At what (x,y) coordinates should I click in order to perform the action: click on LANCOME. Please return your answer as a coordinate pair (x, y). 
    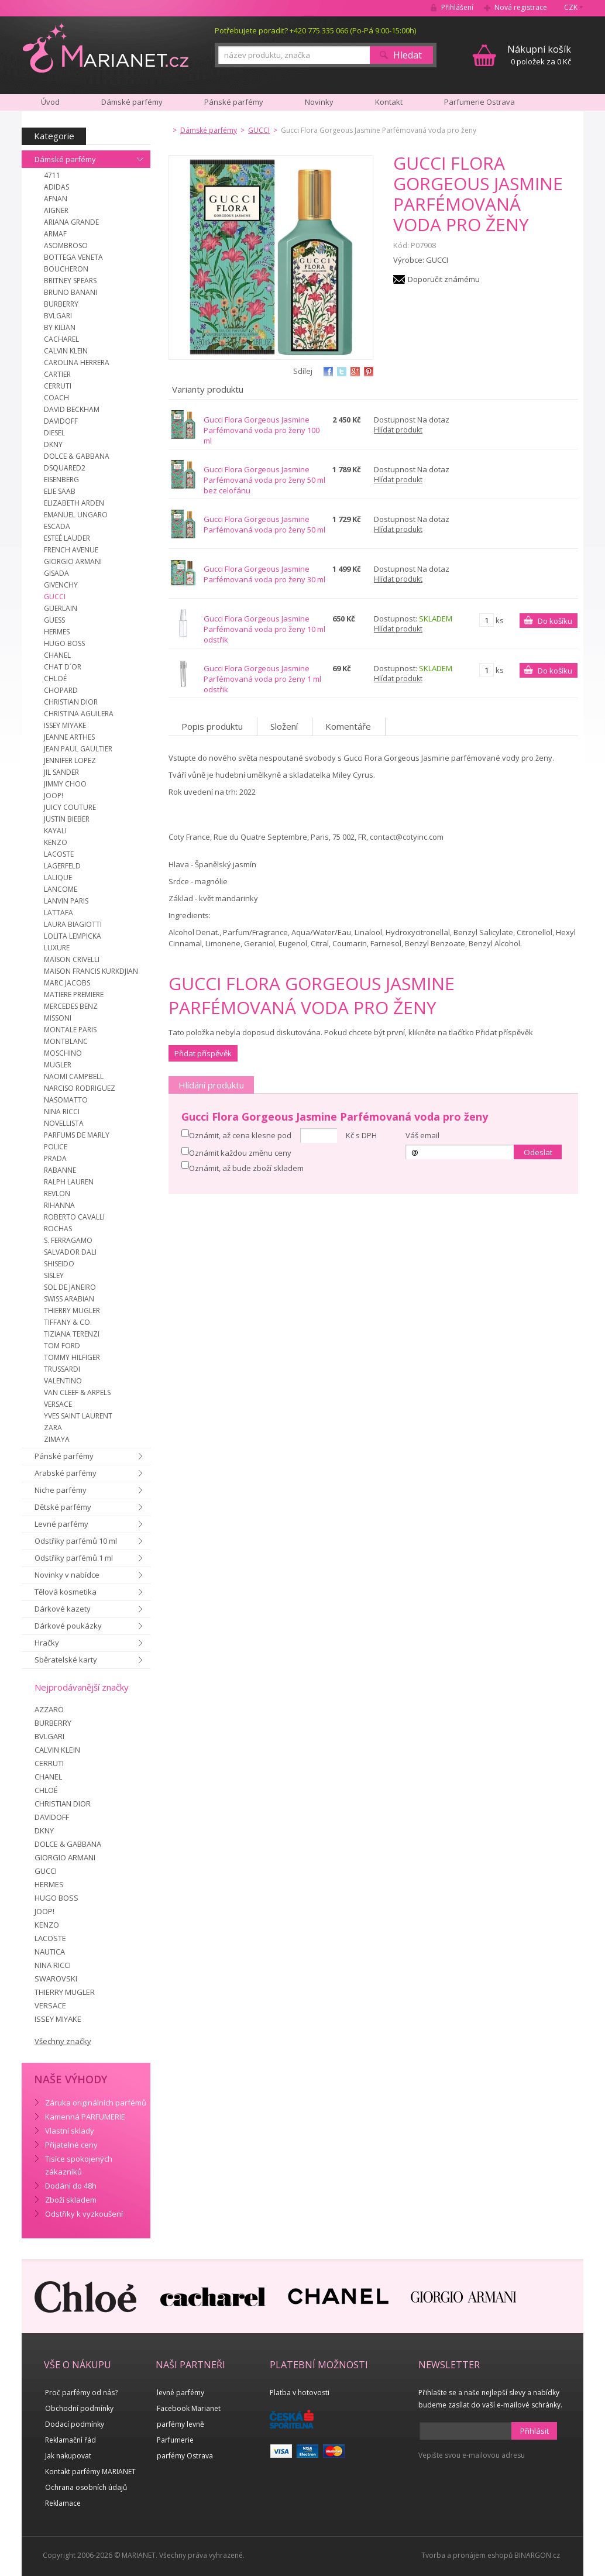
    Looking at the image, I should click on (60, 889).